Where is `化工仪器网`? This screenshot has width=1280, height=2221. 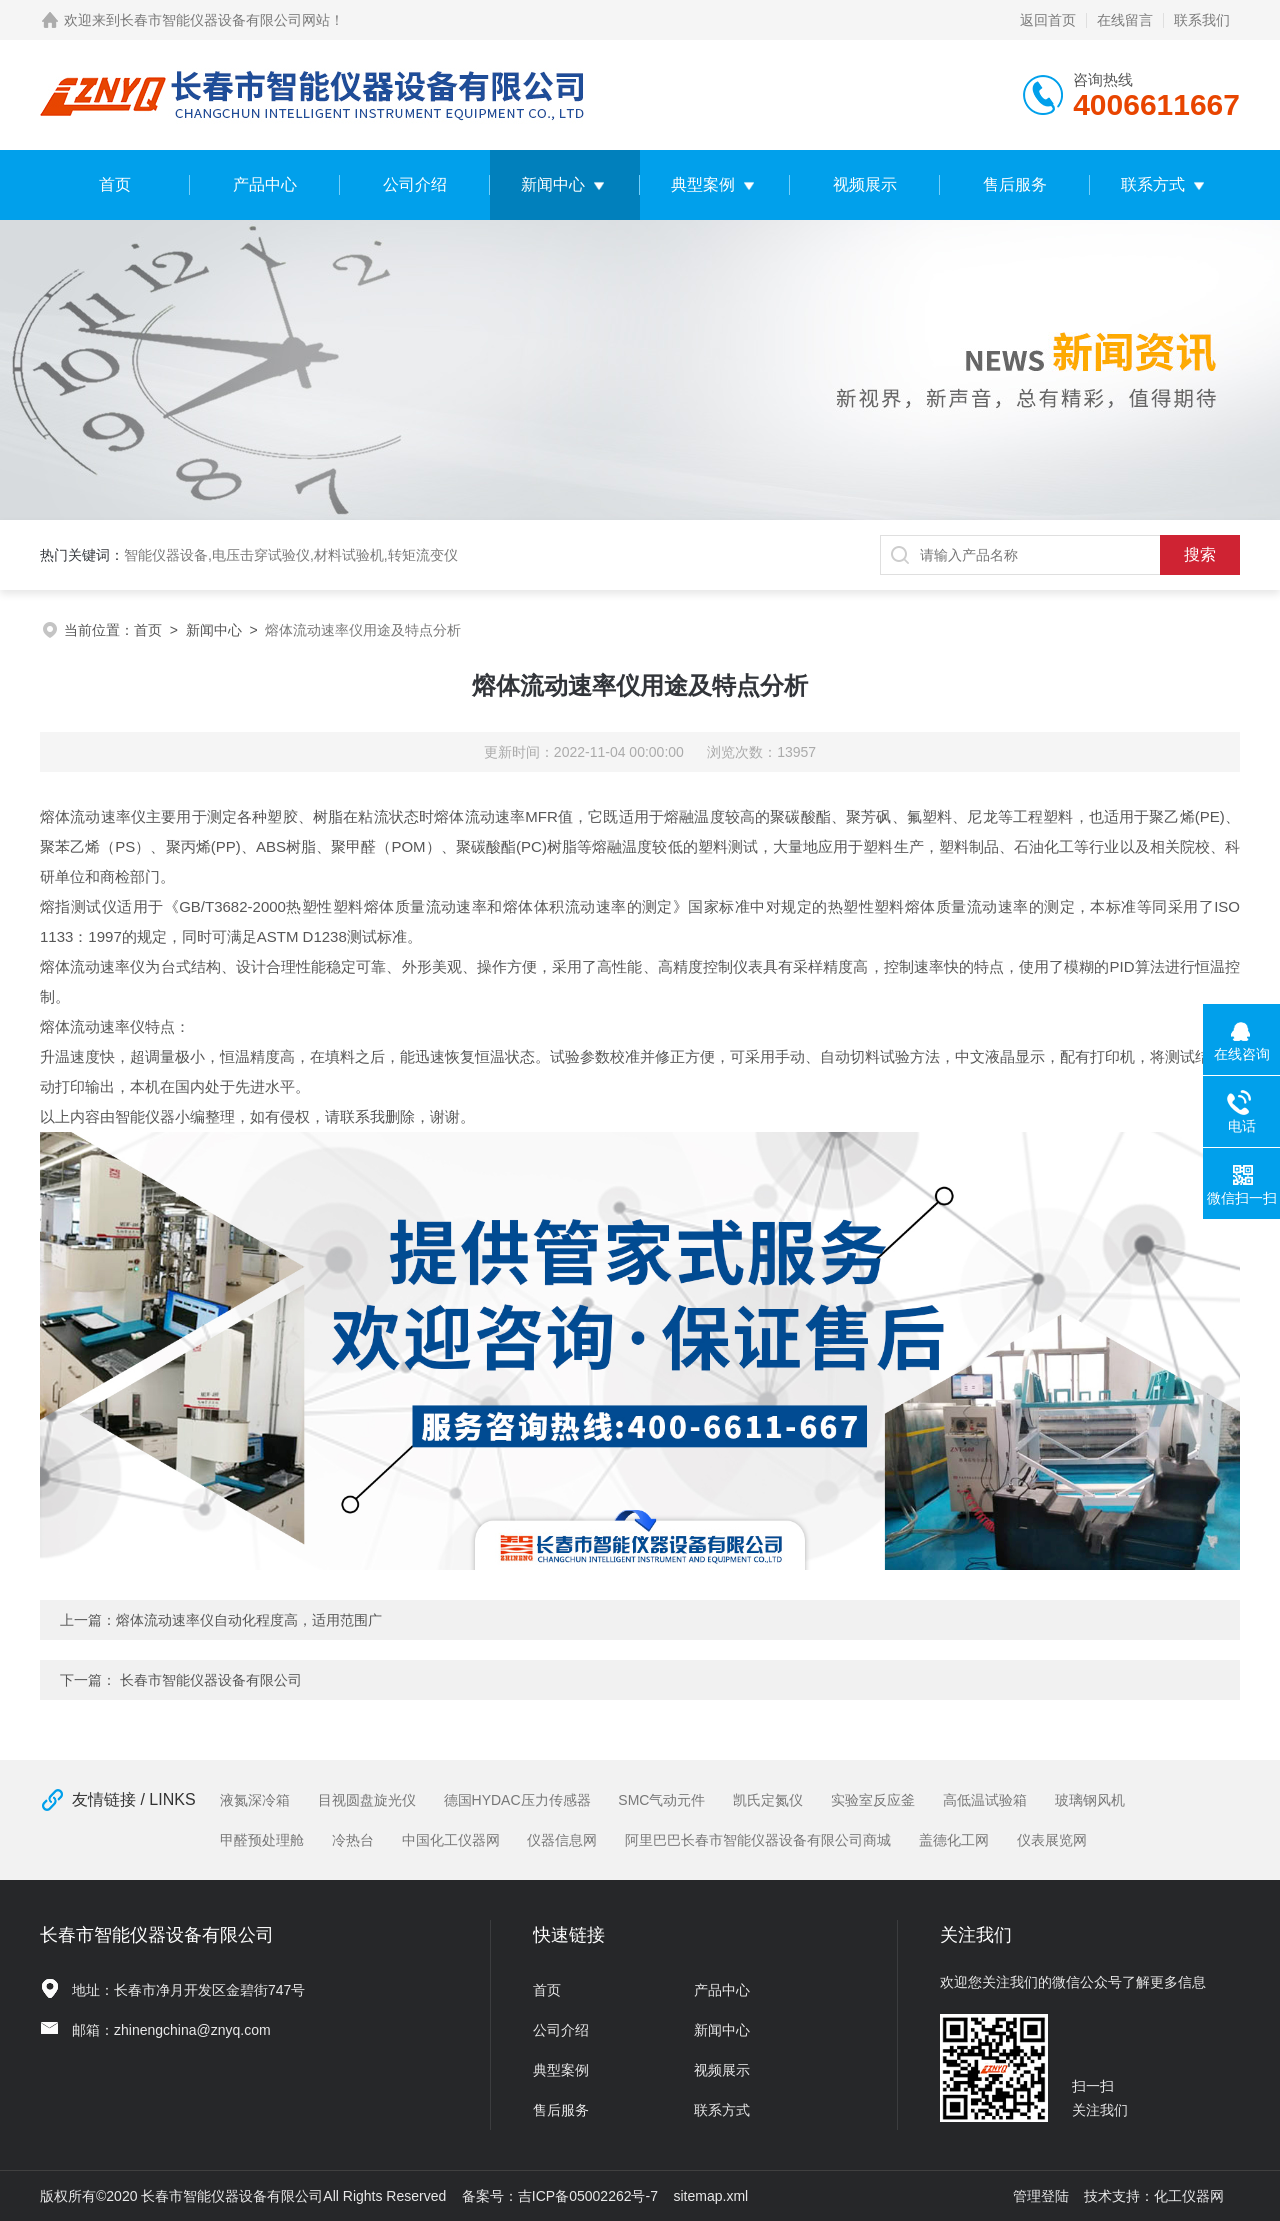
化工仪器网 is located at coordinates (1189, 2196).